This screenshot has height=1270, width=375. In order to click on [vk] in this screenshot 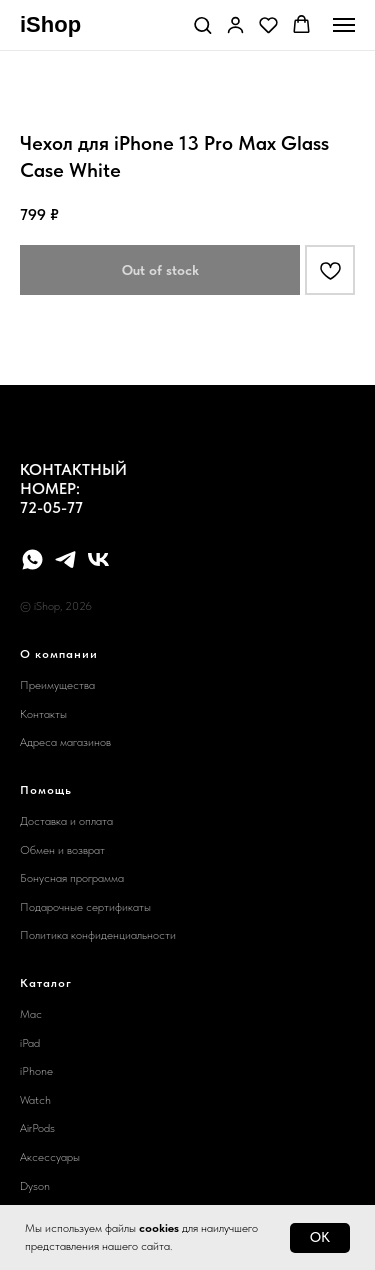, I will do `click(98, 559)`.